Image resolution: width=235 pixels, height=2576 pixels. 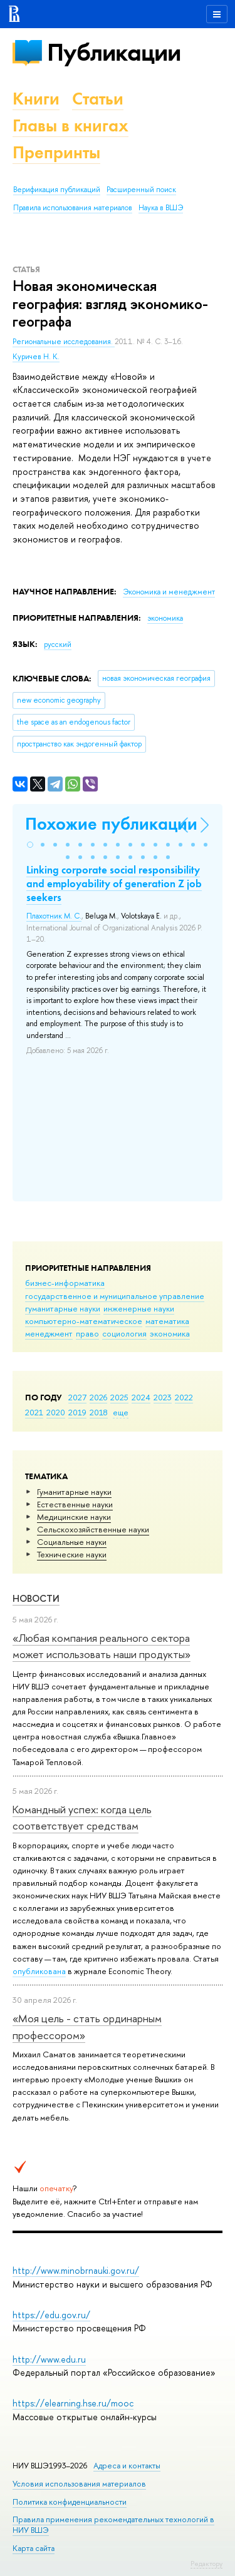 I want to click on Условия использования материалов, so click(x=79, y=2483).